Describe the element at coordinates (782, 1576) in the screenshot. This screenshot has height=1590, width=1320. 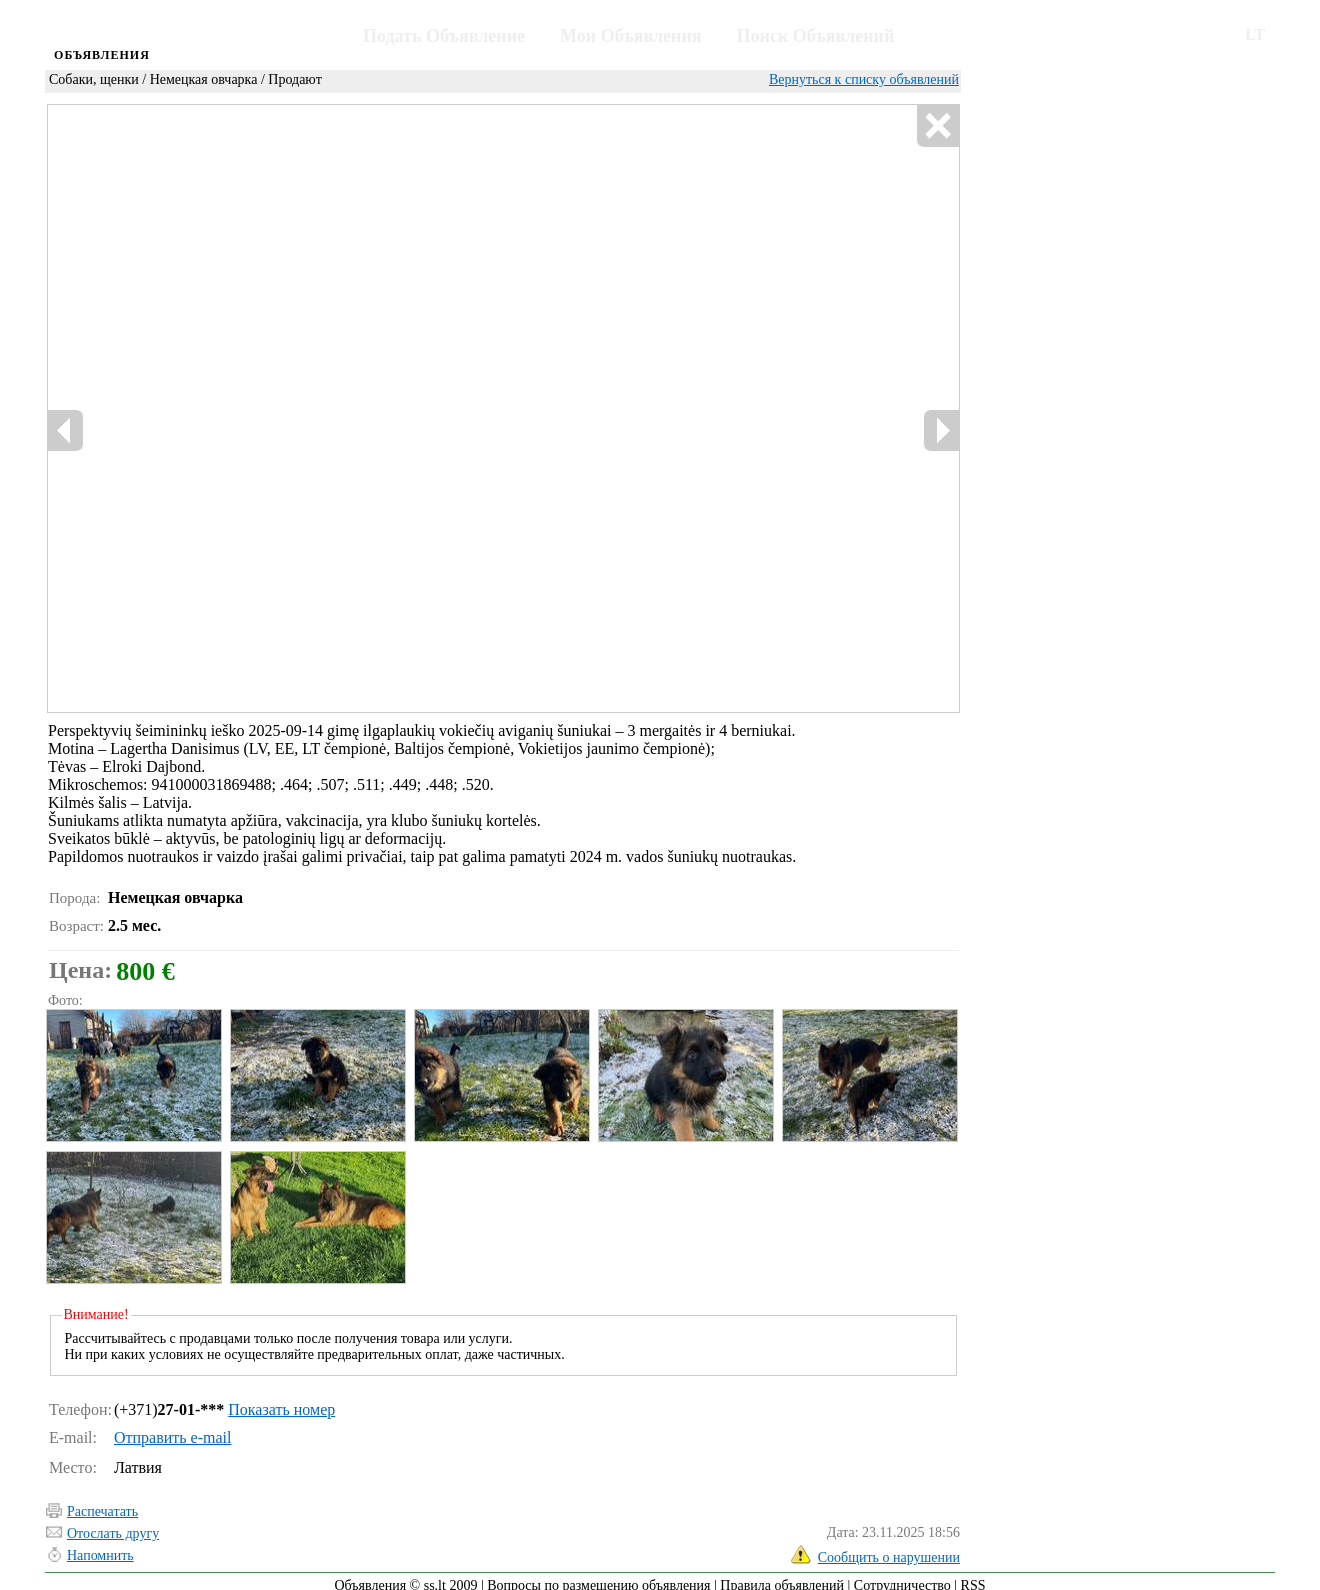
I see `Правила объявлений` at that location.